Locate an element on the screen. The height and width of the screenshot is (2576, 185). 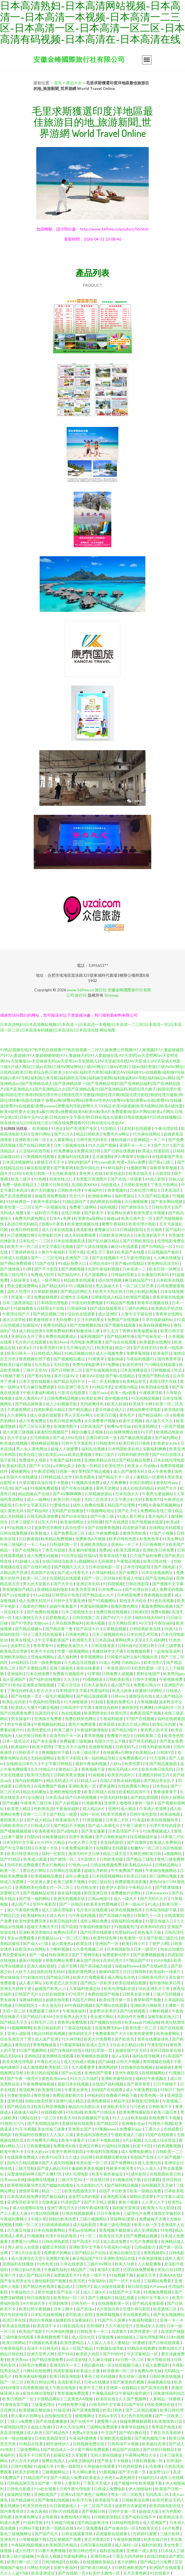
亚洲无码视频在线 is located at coordinates (69, 1898).